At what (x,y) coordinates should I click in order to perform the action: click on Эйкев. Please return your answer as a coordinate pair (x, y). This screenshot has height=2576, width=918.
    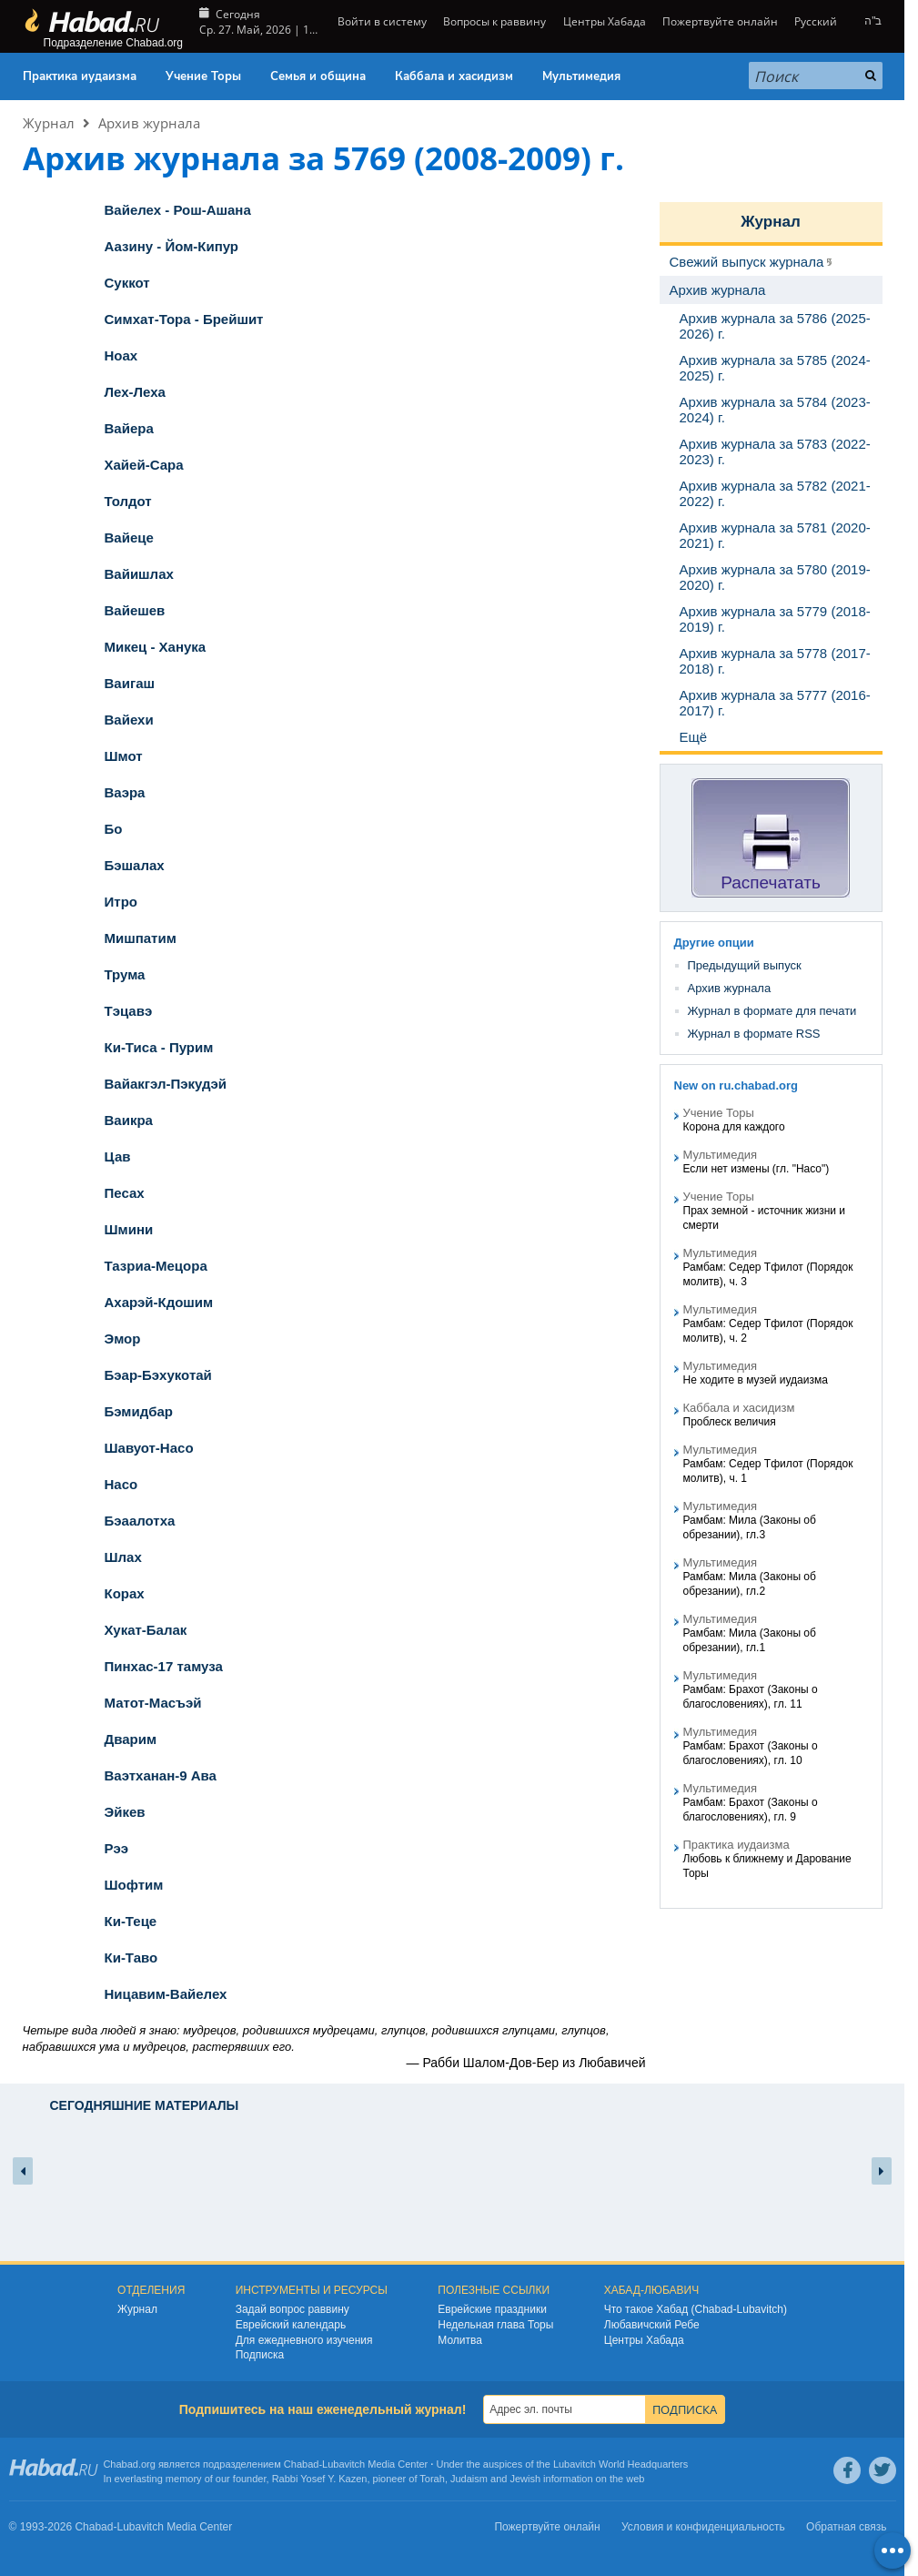
    Looking at the image, I should click on (125, 1812).